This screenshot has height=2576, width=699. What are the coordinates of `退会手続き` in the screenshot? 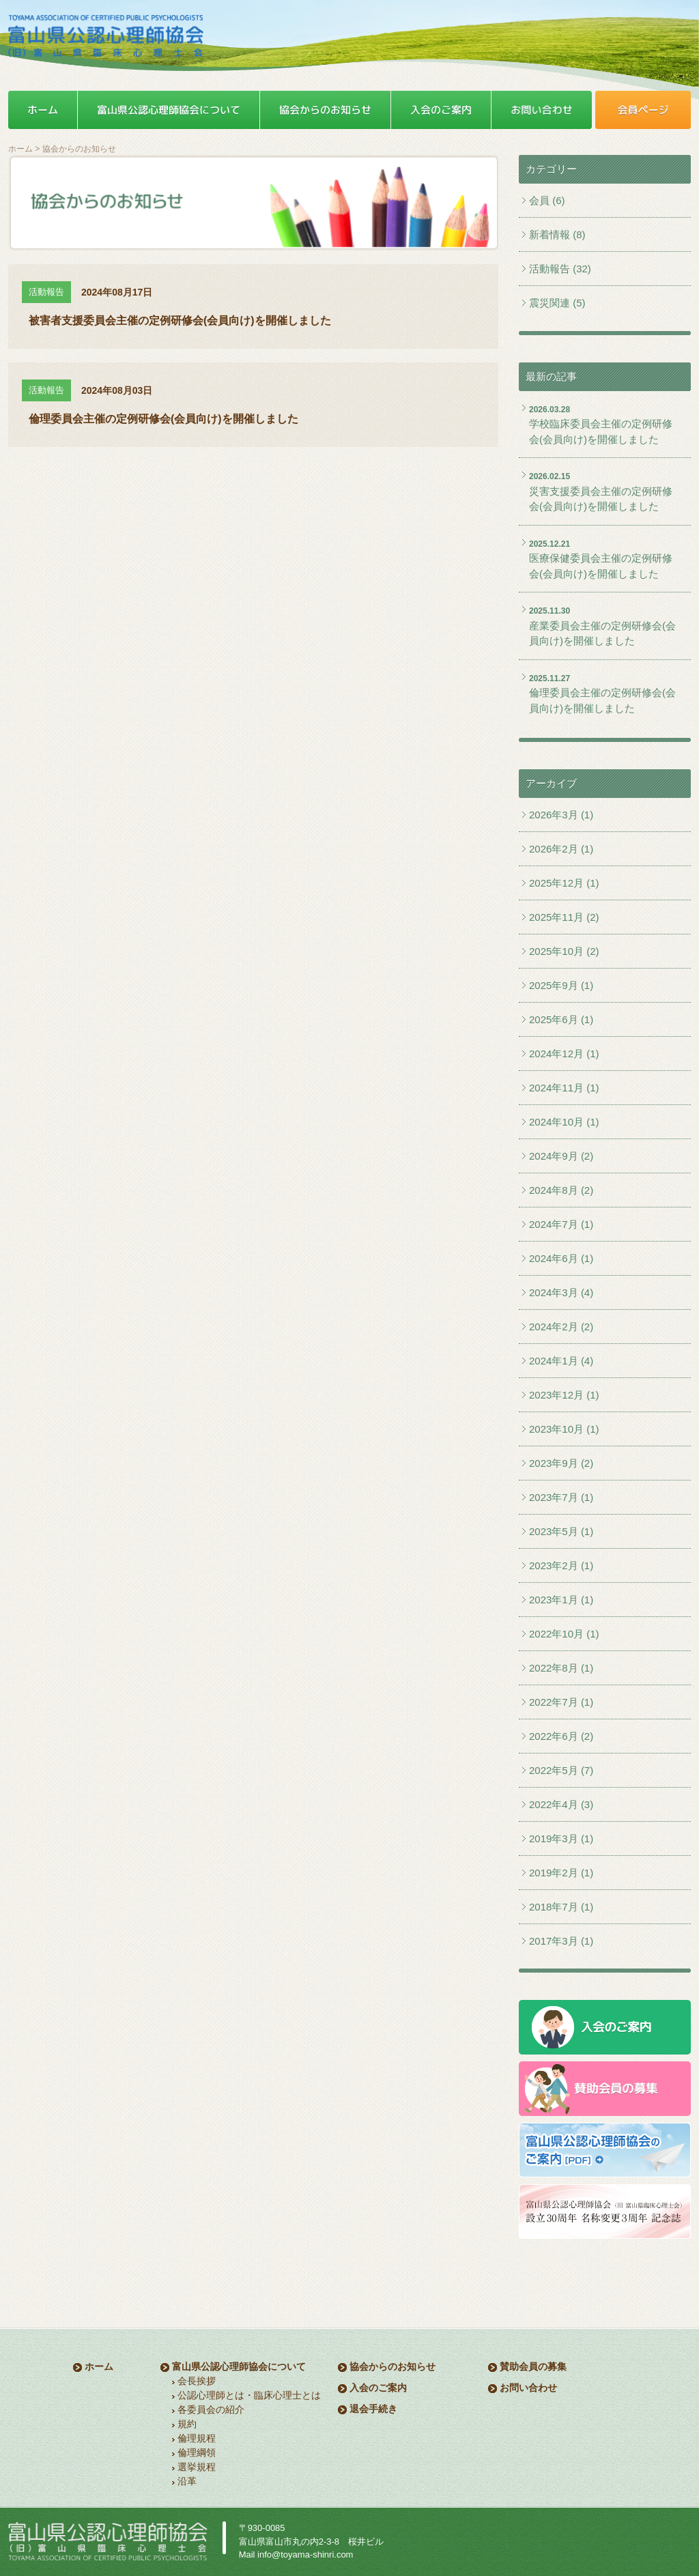 It's located at (373, 2408).